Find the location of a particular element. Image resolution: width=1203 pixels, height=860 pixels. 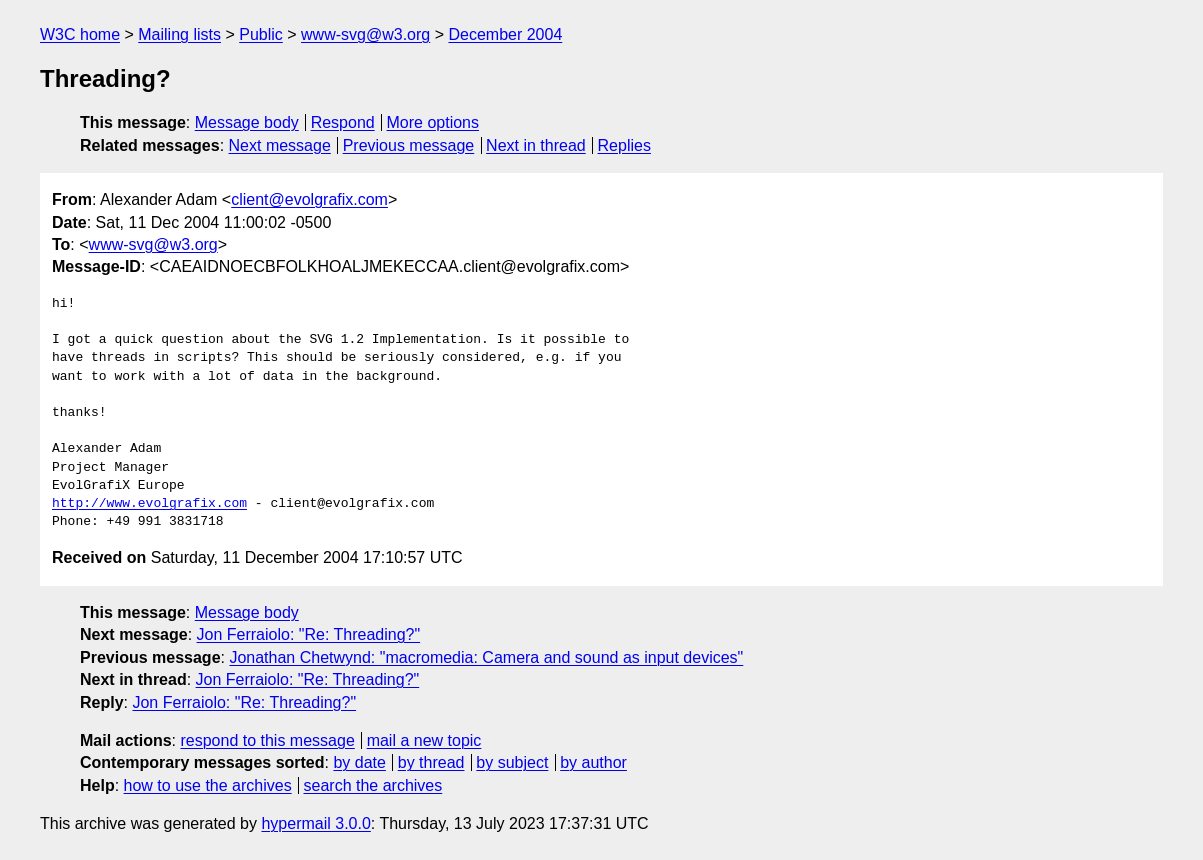

by thread is located at coordinates (431, 762).